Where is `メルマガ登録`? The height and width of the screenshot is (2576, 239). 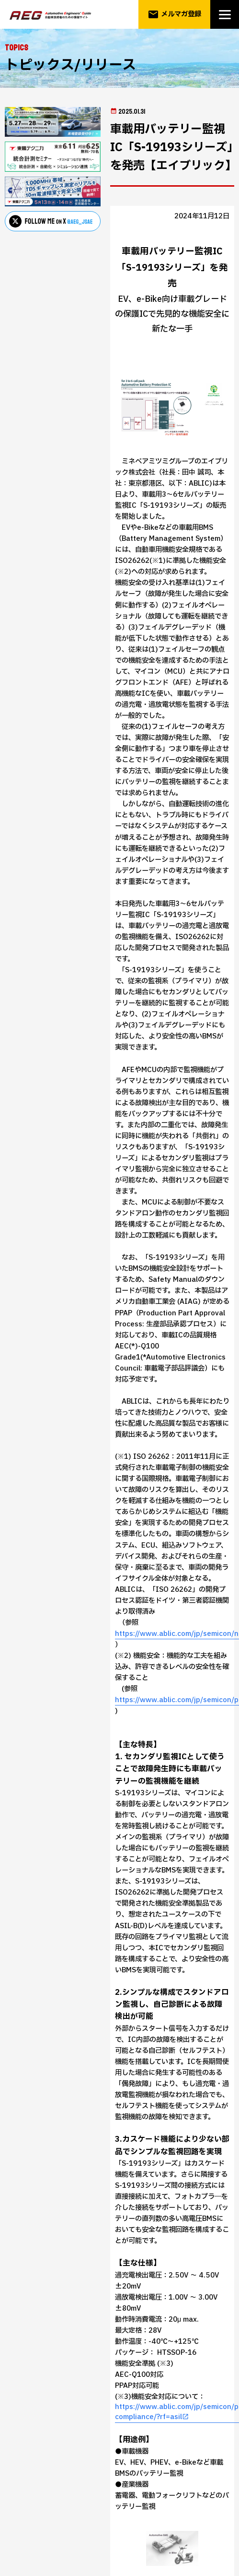
メルマガ登録 is located at coordinates (175, 14).